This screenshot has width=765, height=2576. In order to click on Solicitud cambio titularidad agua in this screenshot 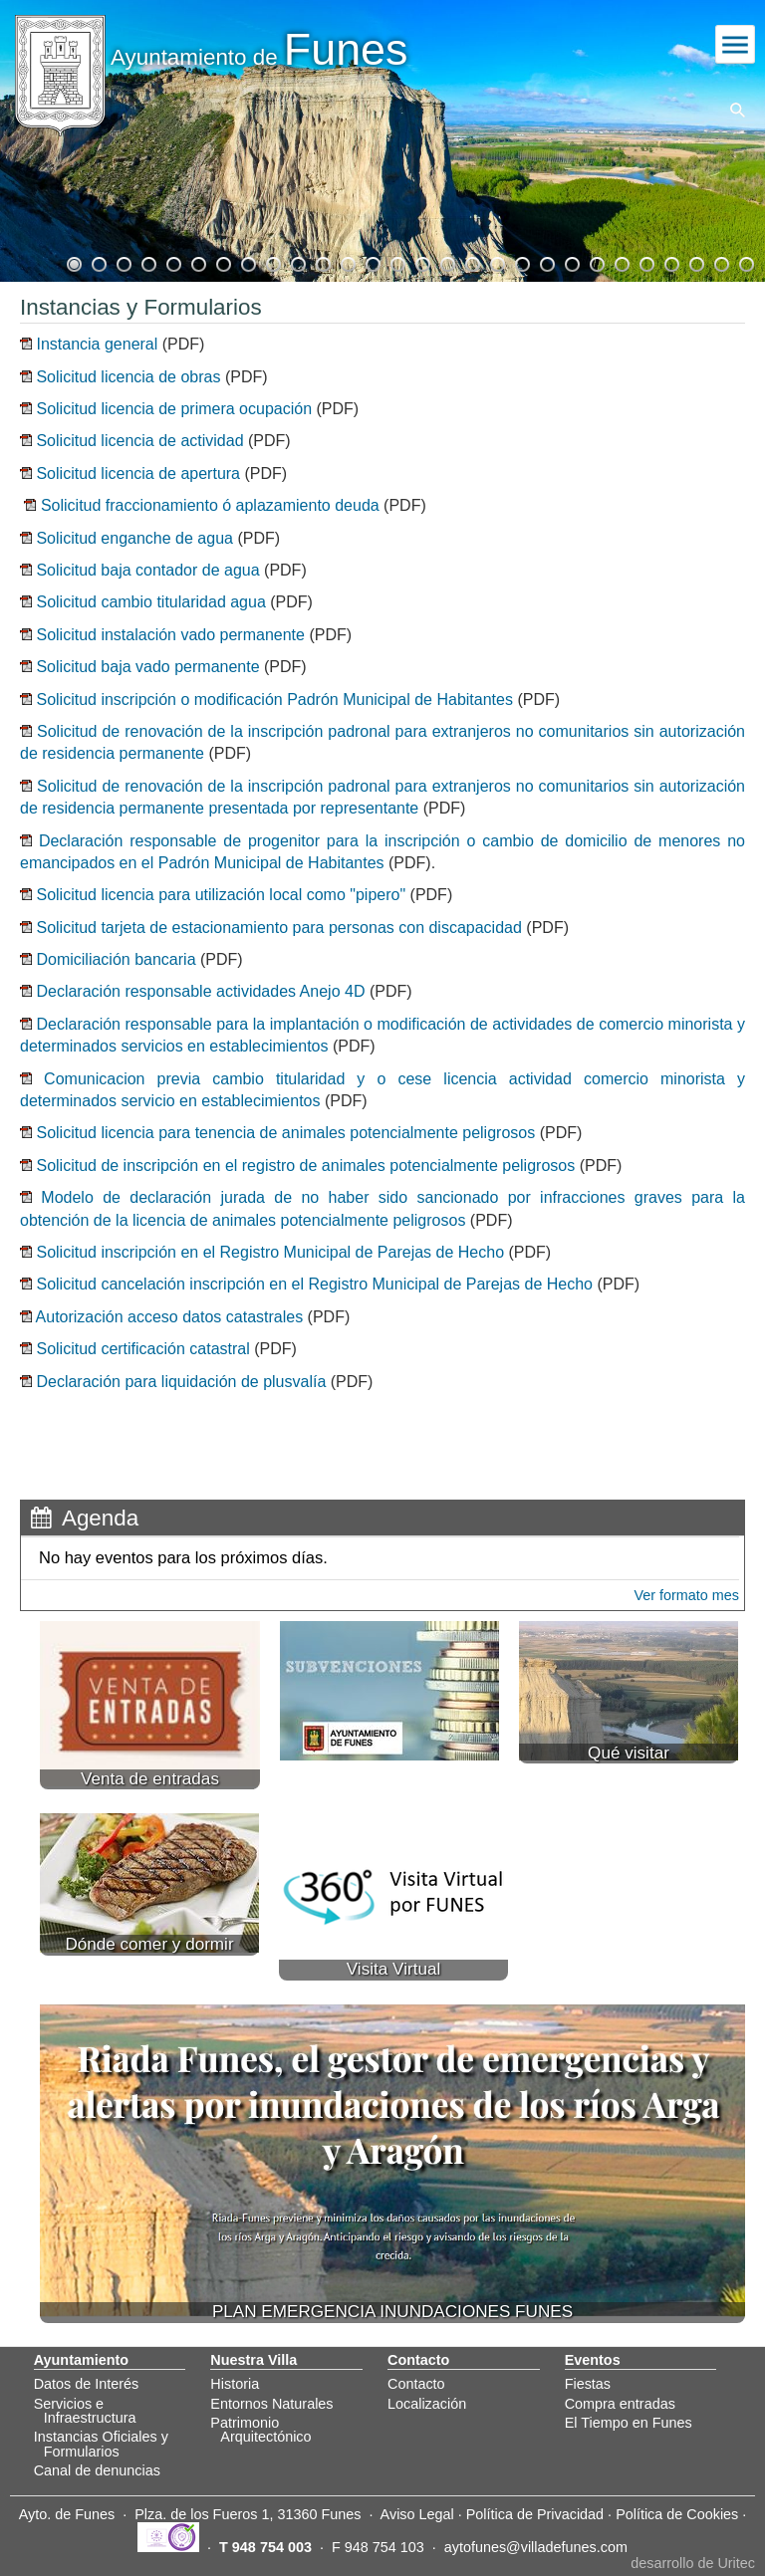, I will do `click(150, 601)`.